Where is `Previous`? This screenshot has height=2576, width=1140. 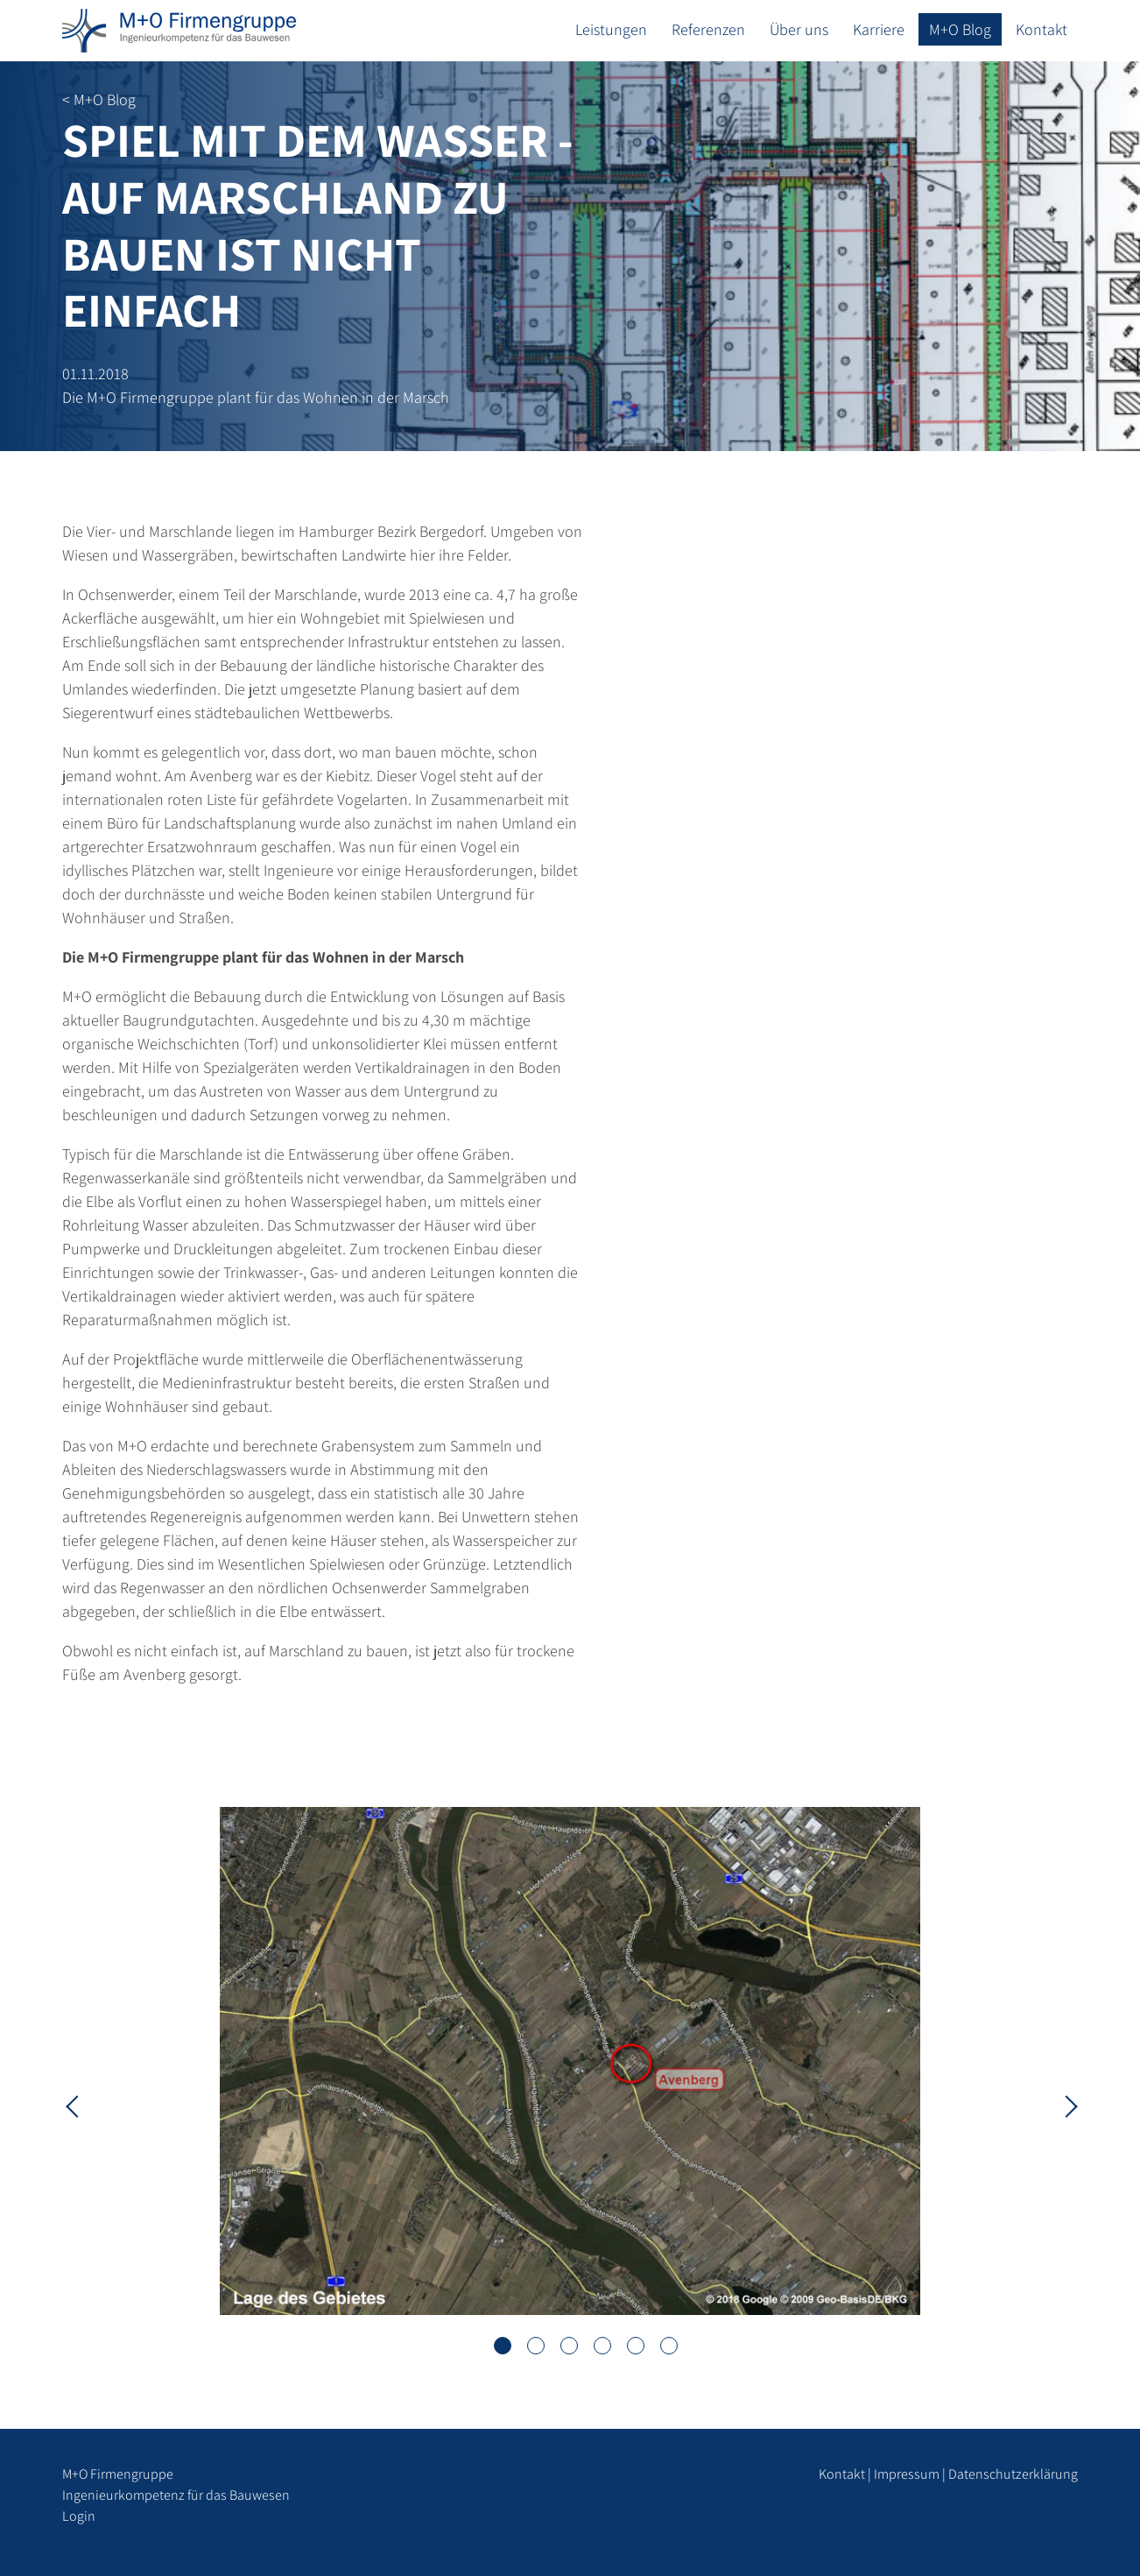
Previous is located at coordinates (75, 2105).